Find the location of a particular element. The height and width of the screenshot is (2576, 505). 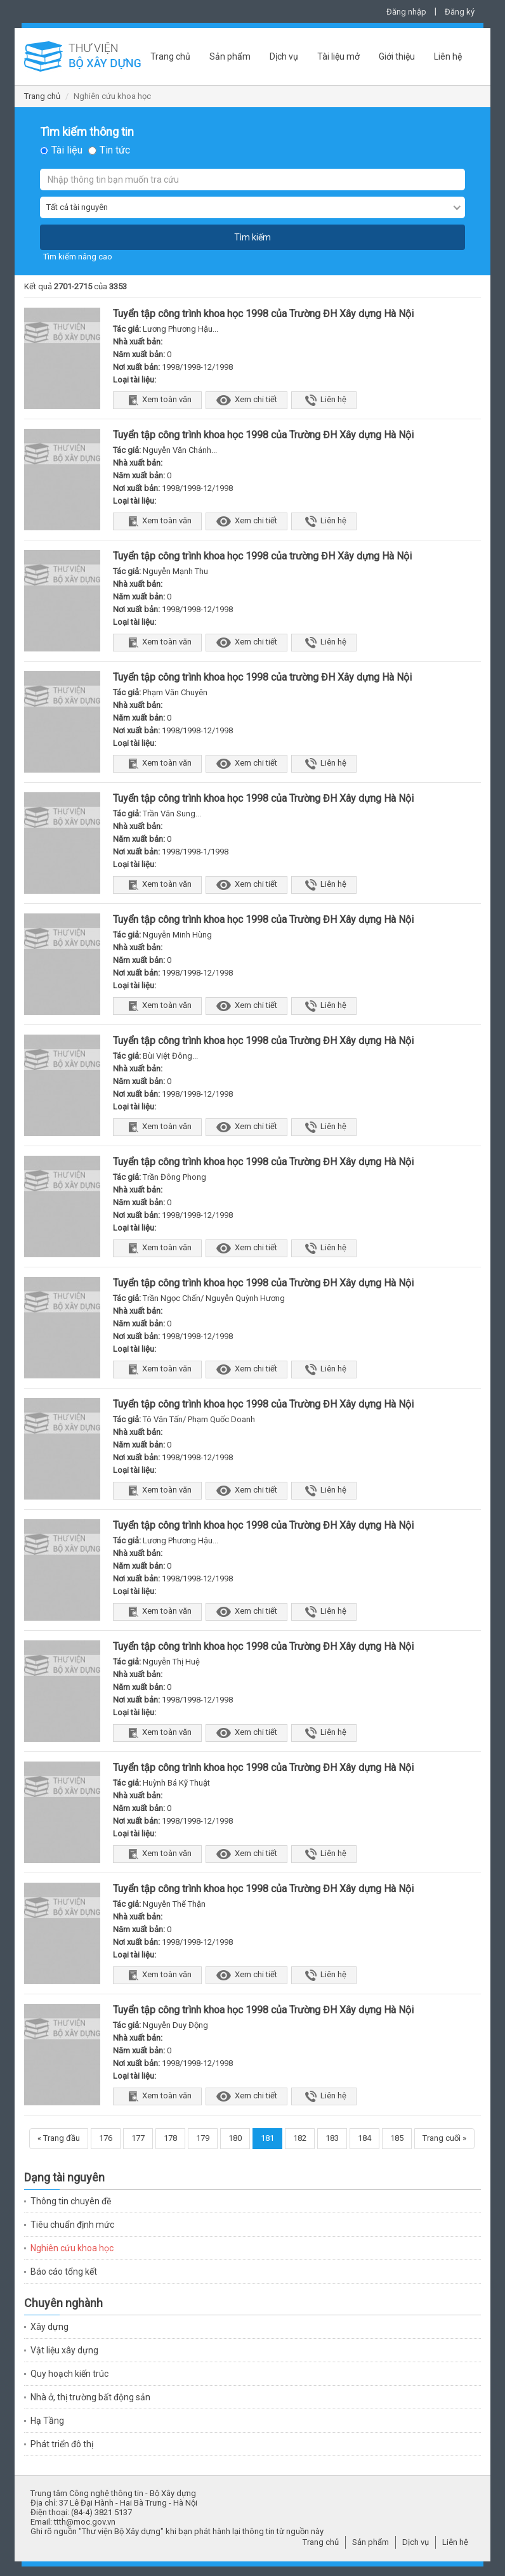

Quy hoạch kiến trúc is located at coordinates (69, 2374).